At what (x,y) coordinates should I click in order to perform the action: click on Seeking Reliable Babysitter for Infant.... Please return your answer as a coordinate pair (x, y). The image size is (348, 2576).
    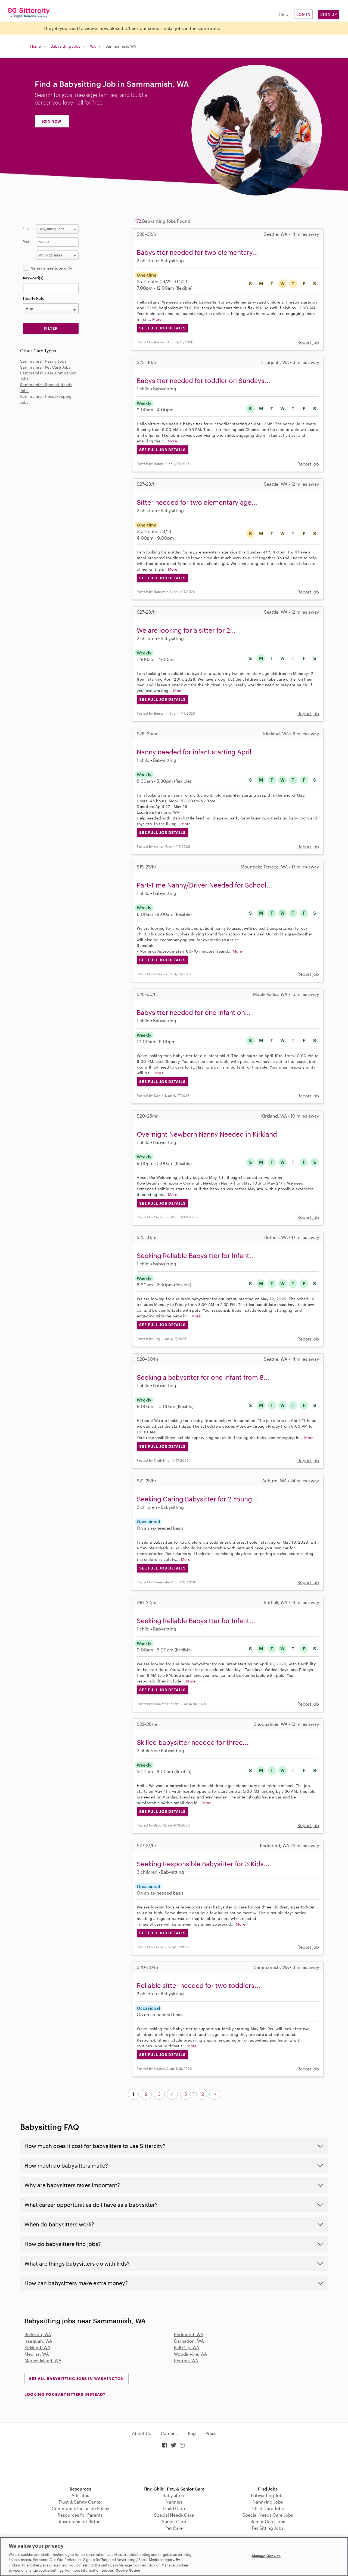
    Looking at the image, I should click on (196, 1255).